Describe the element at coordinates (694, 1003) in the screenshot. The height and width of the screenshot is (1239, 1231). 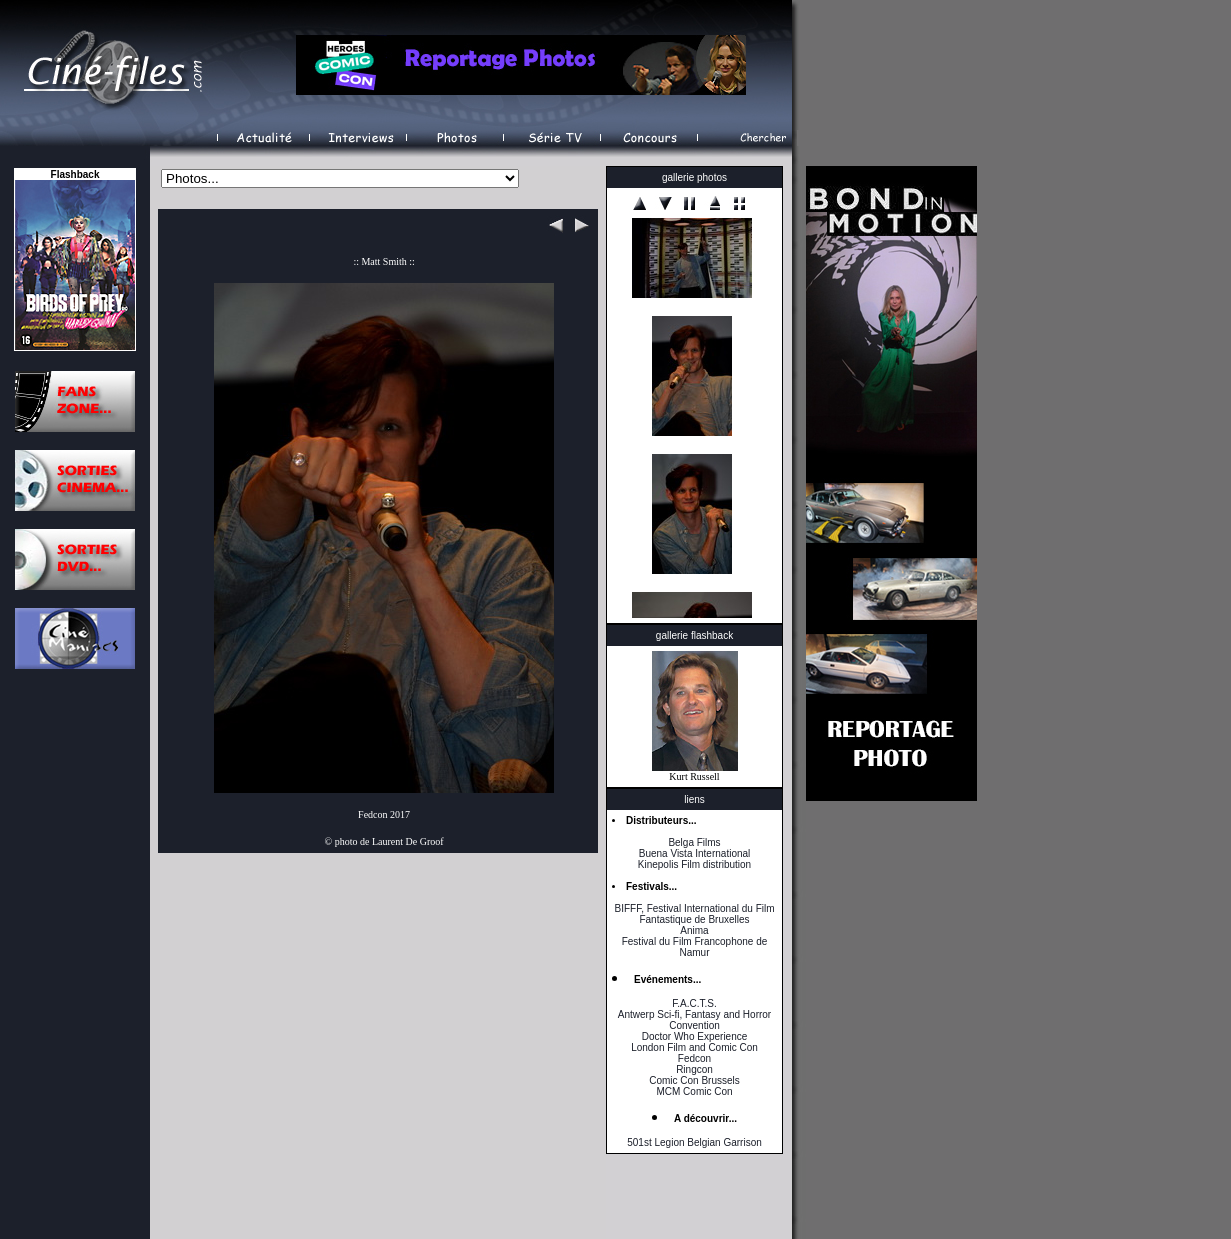
I see `F.A.C.T.S.` at that location.